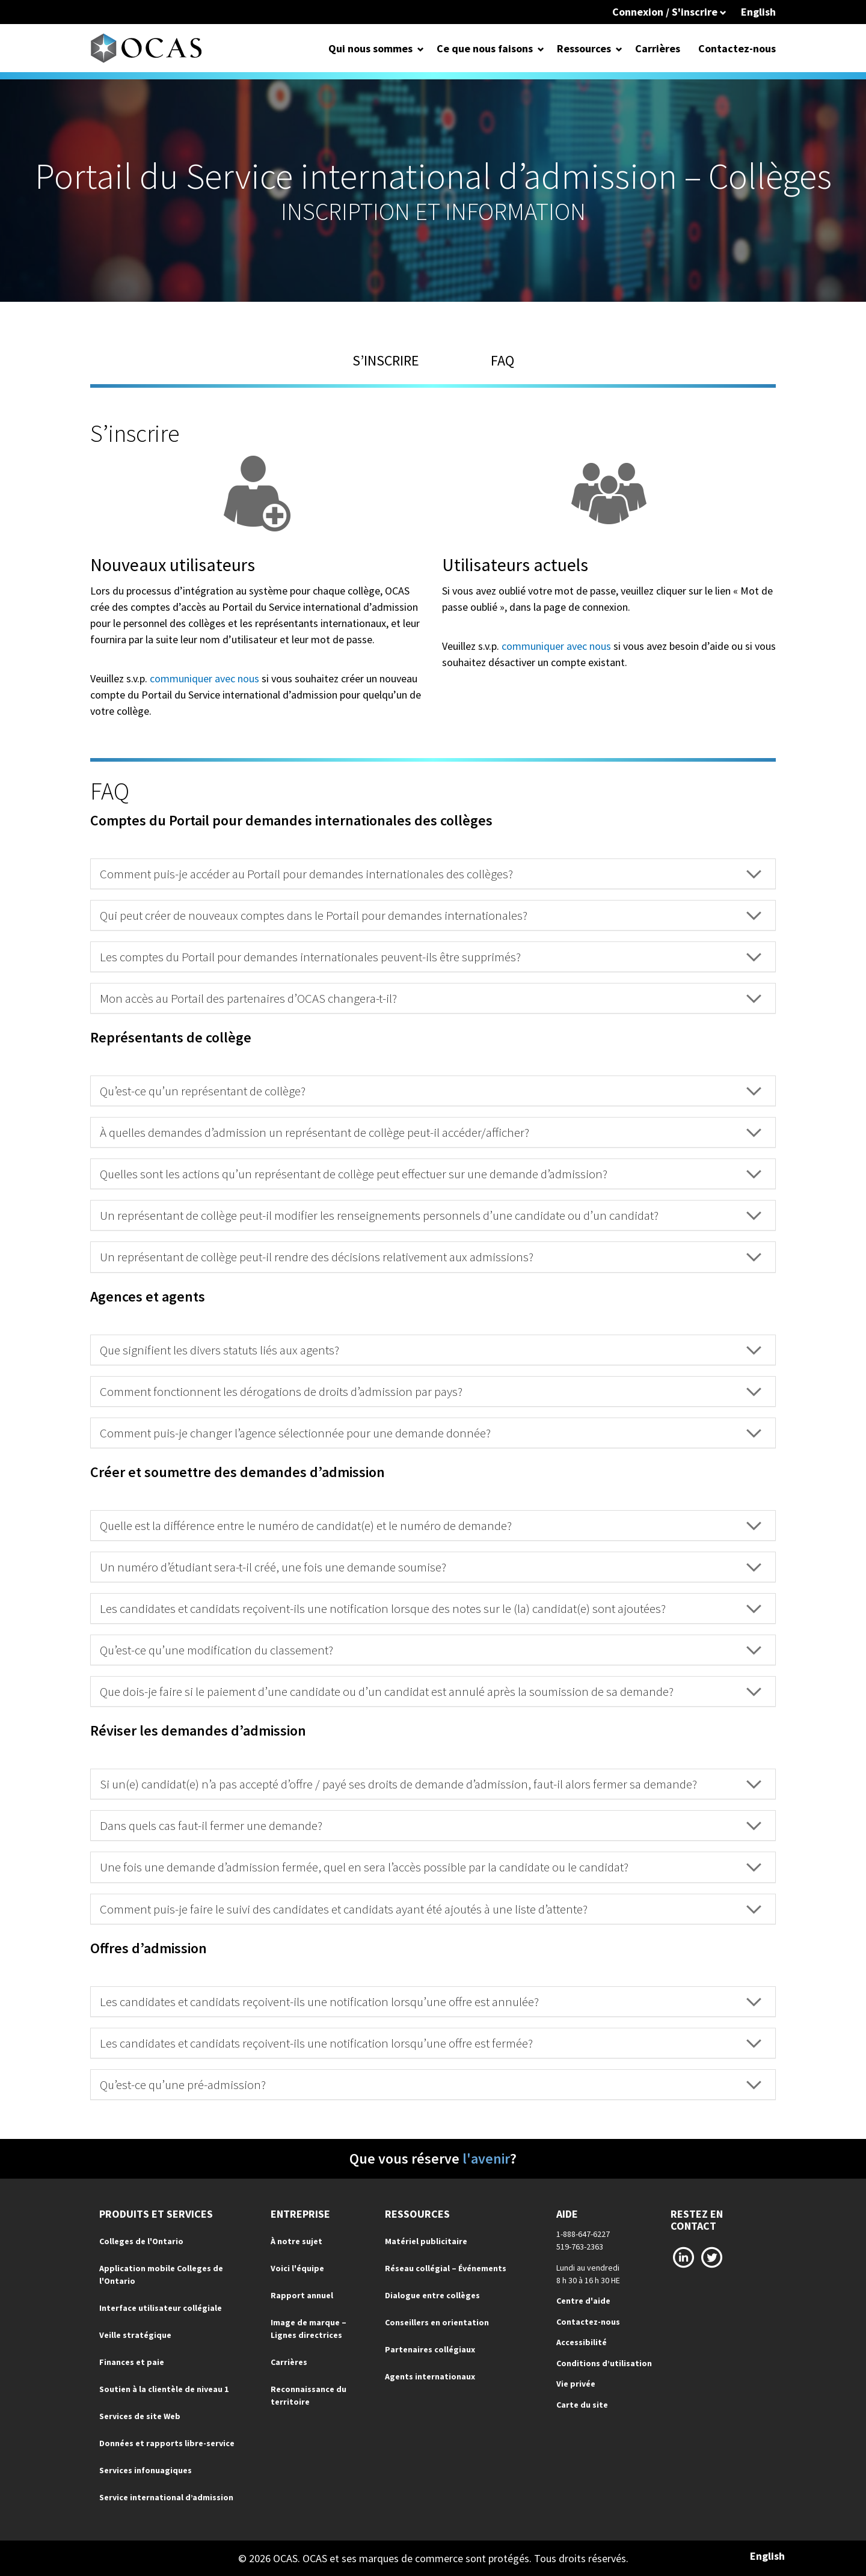 The height and width of the screenshot is (2576, 866). What do you see at coordinates (430, 1132) in the screenshot?
I see `À quelles demandes d’admission un représentant de collège peut-il accéder/afficher? [button]` at bounding box center [430, 1132].